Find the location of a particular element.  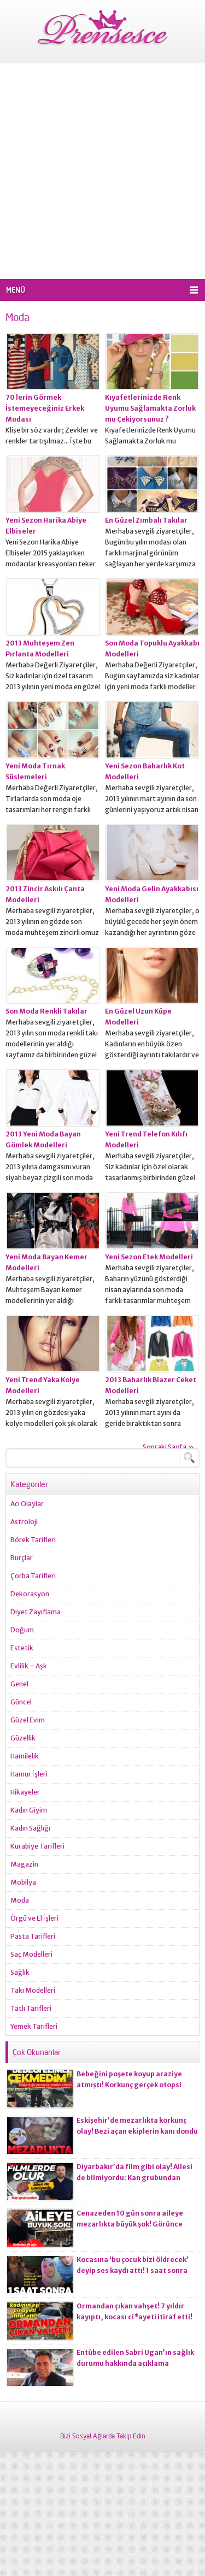

Kurabiye Tarifleri is located at coordinates (37, 1846).